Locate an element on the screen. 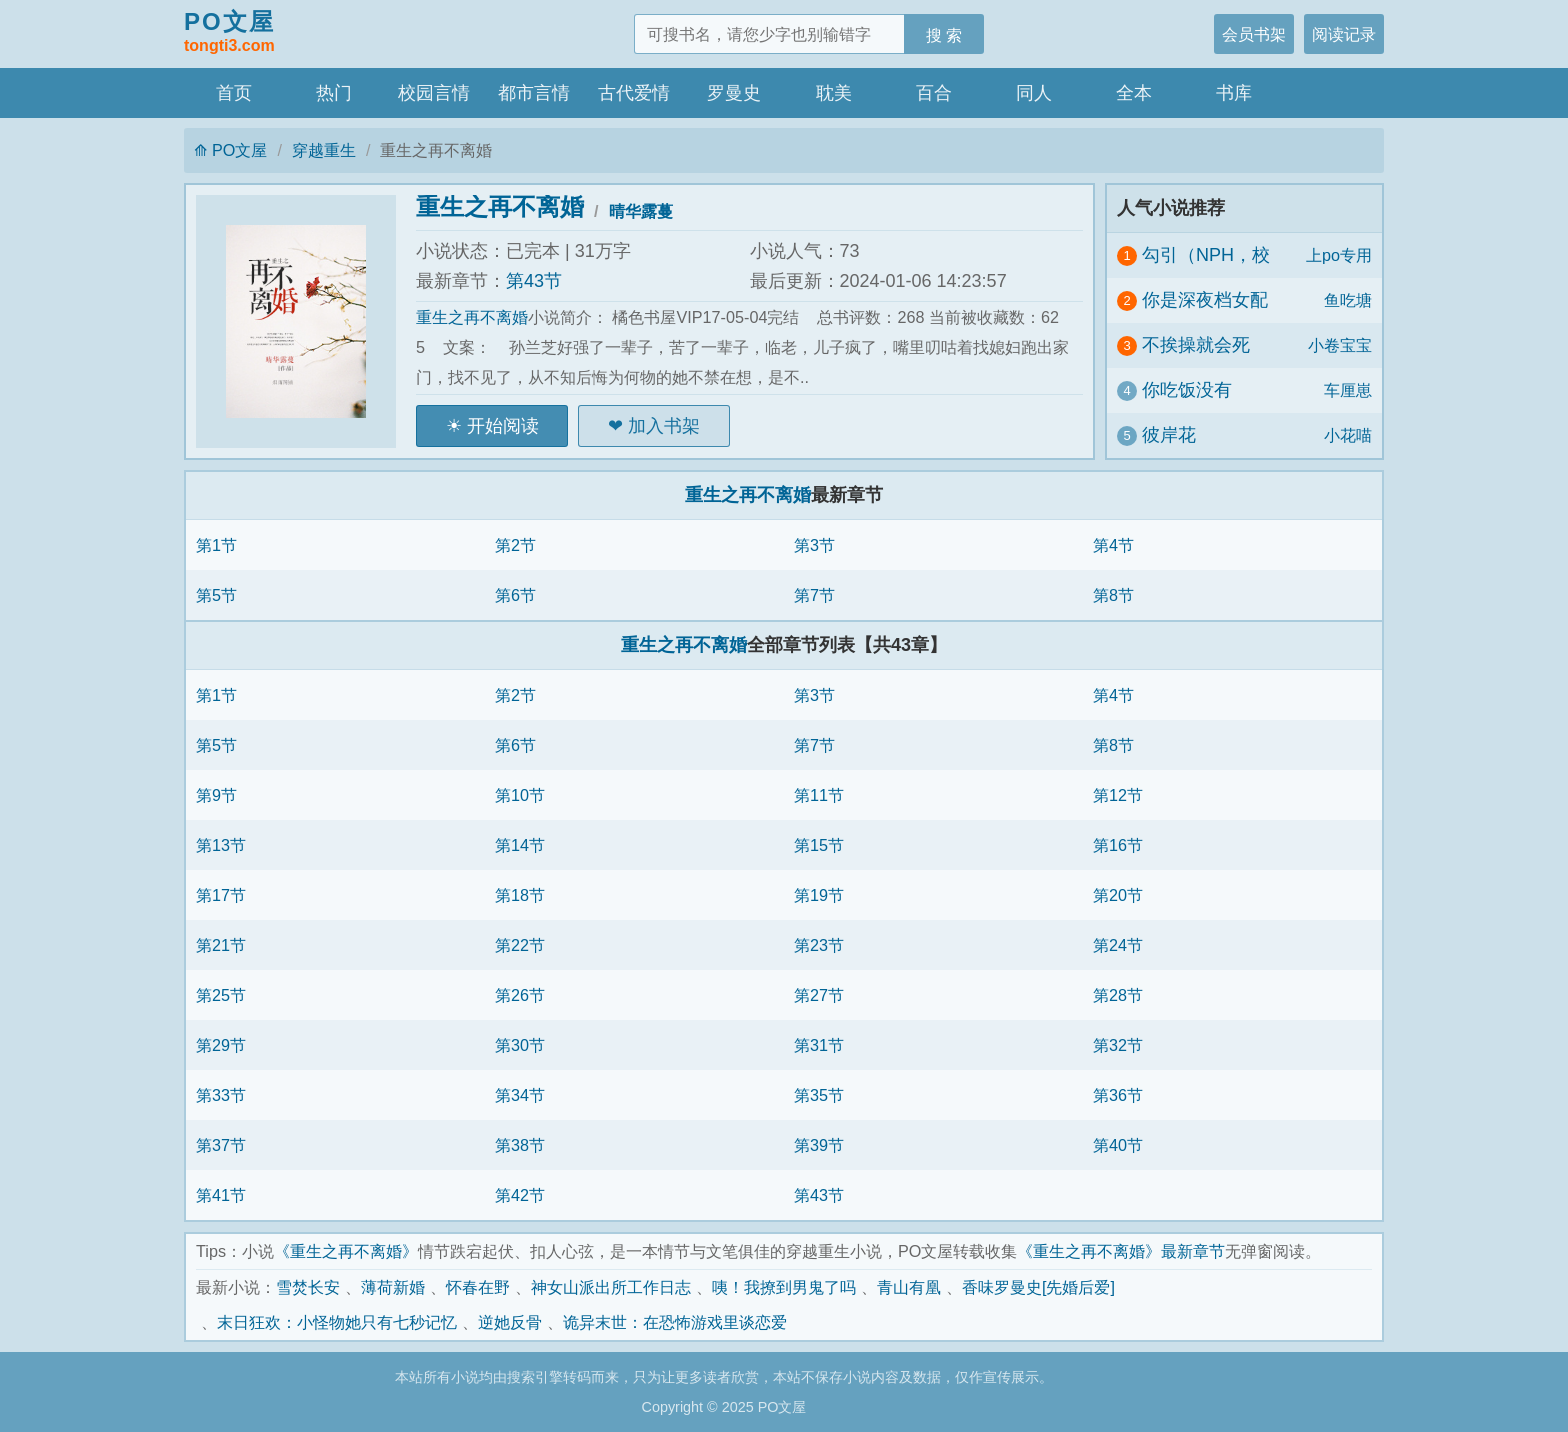  第42节 is located at coordinates (520, 1195).